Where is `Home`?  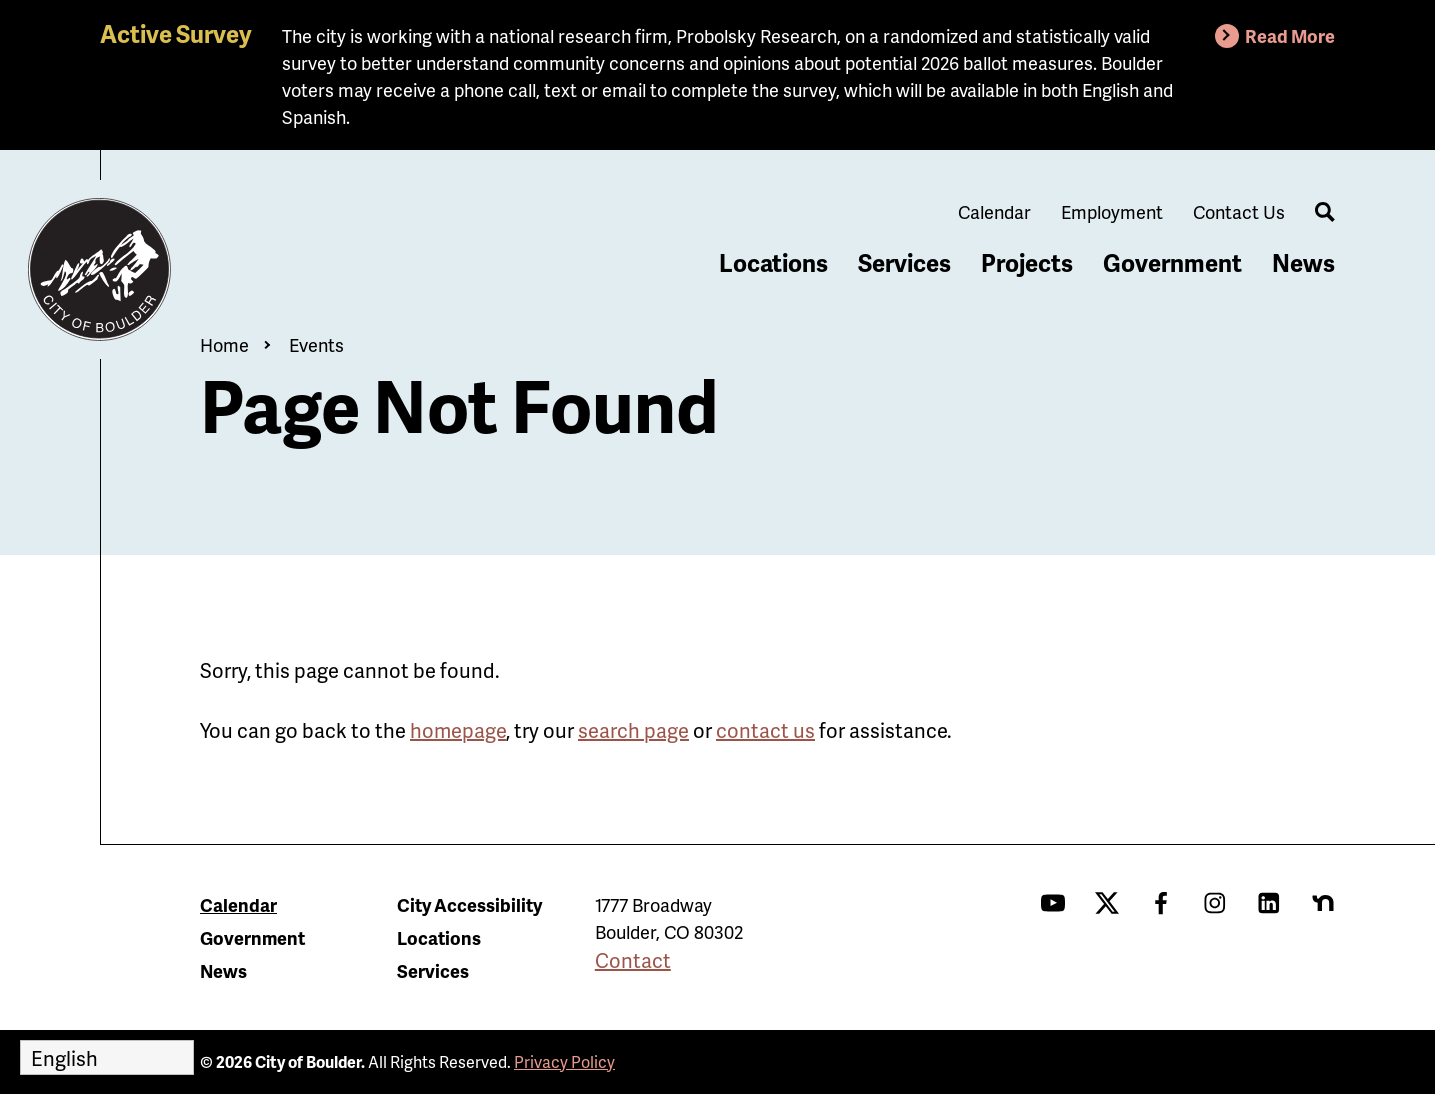
Home is located at coordinates (224, 344).